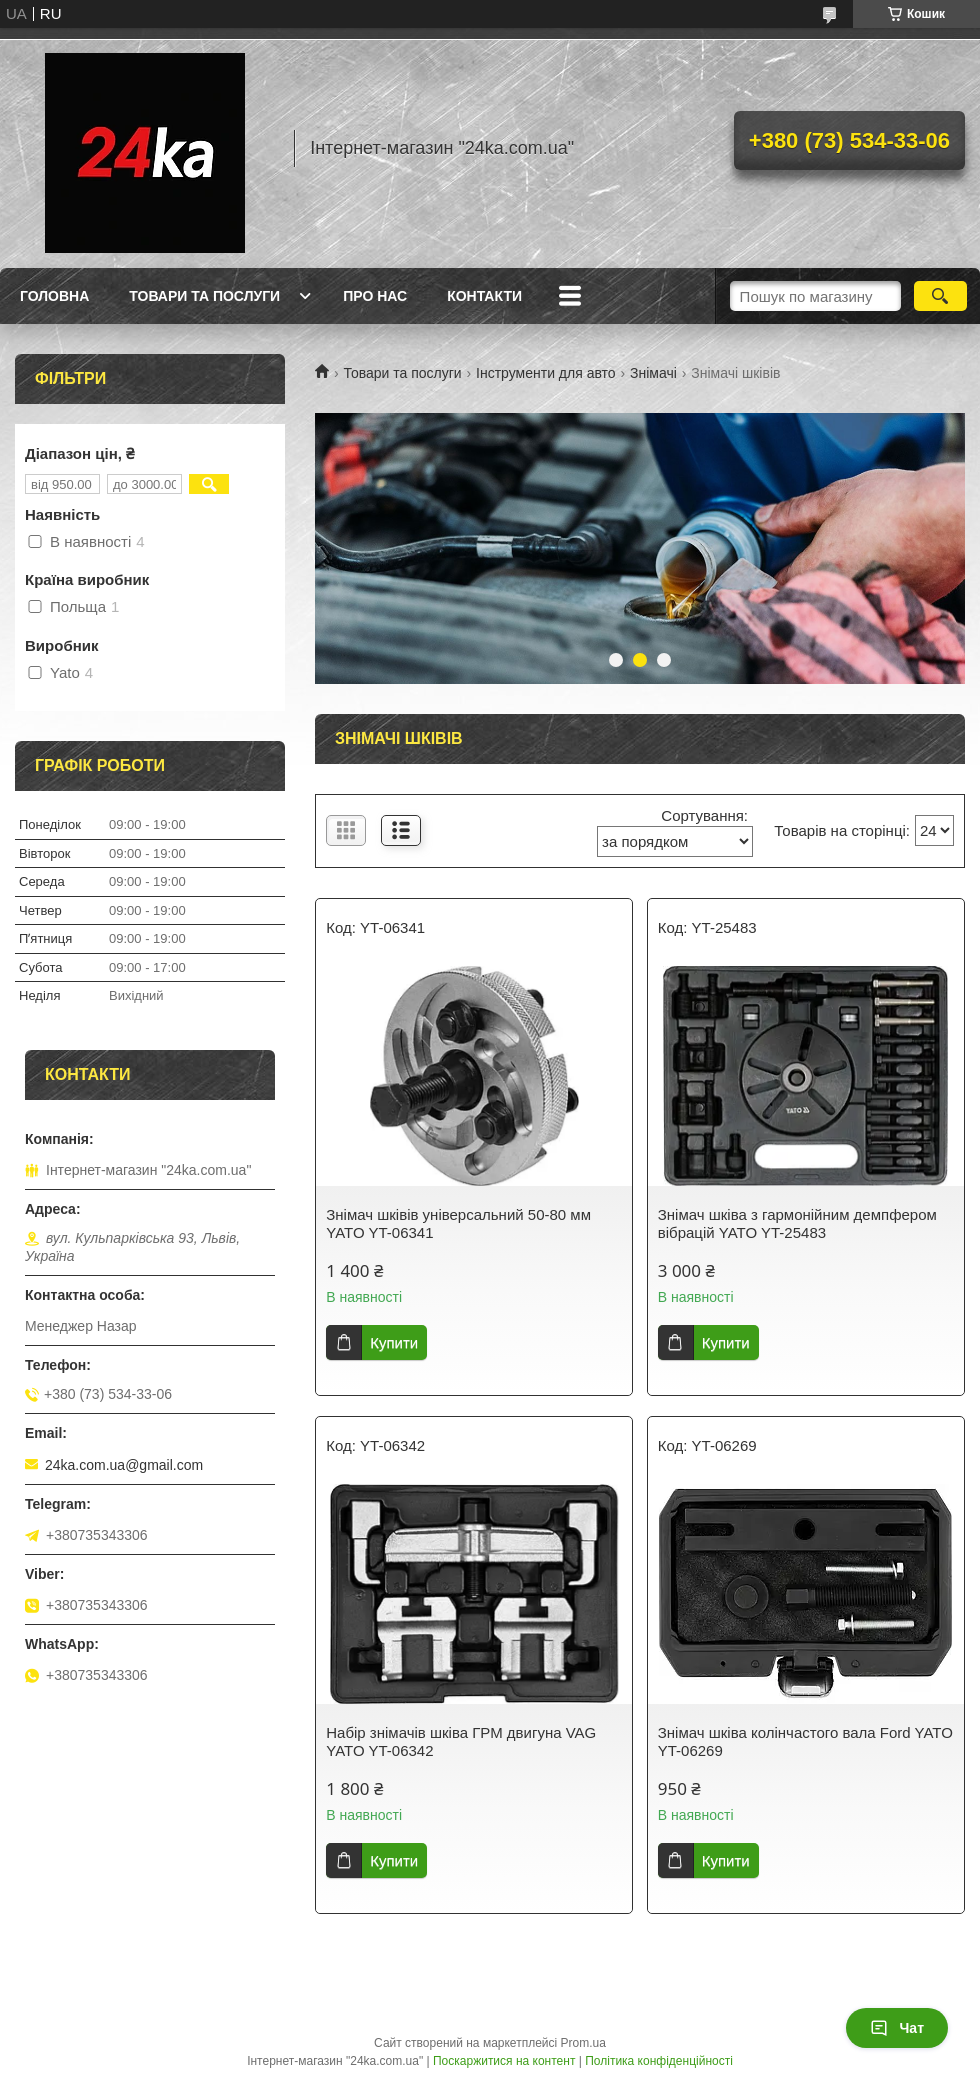 The width and height of the screenshot is (980, 2080). I want to click on Про нас, so click(375, 296).